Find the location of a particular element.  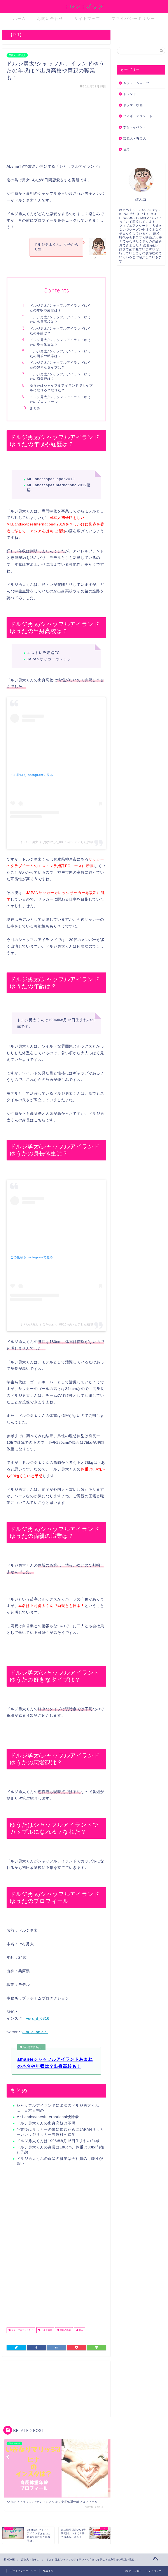

ドルジ勇太/シャッフルアイランドゆうたの年収や経歴は？ is located at coordinates (60, 307).